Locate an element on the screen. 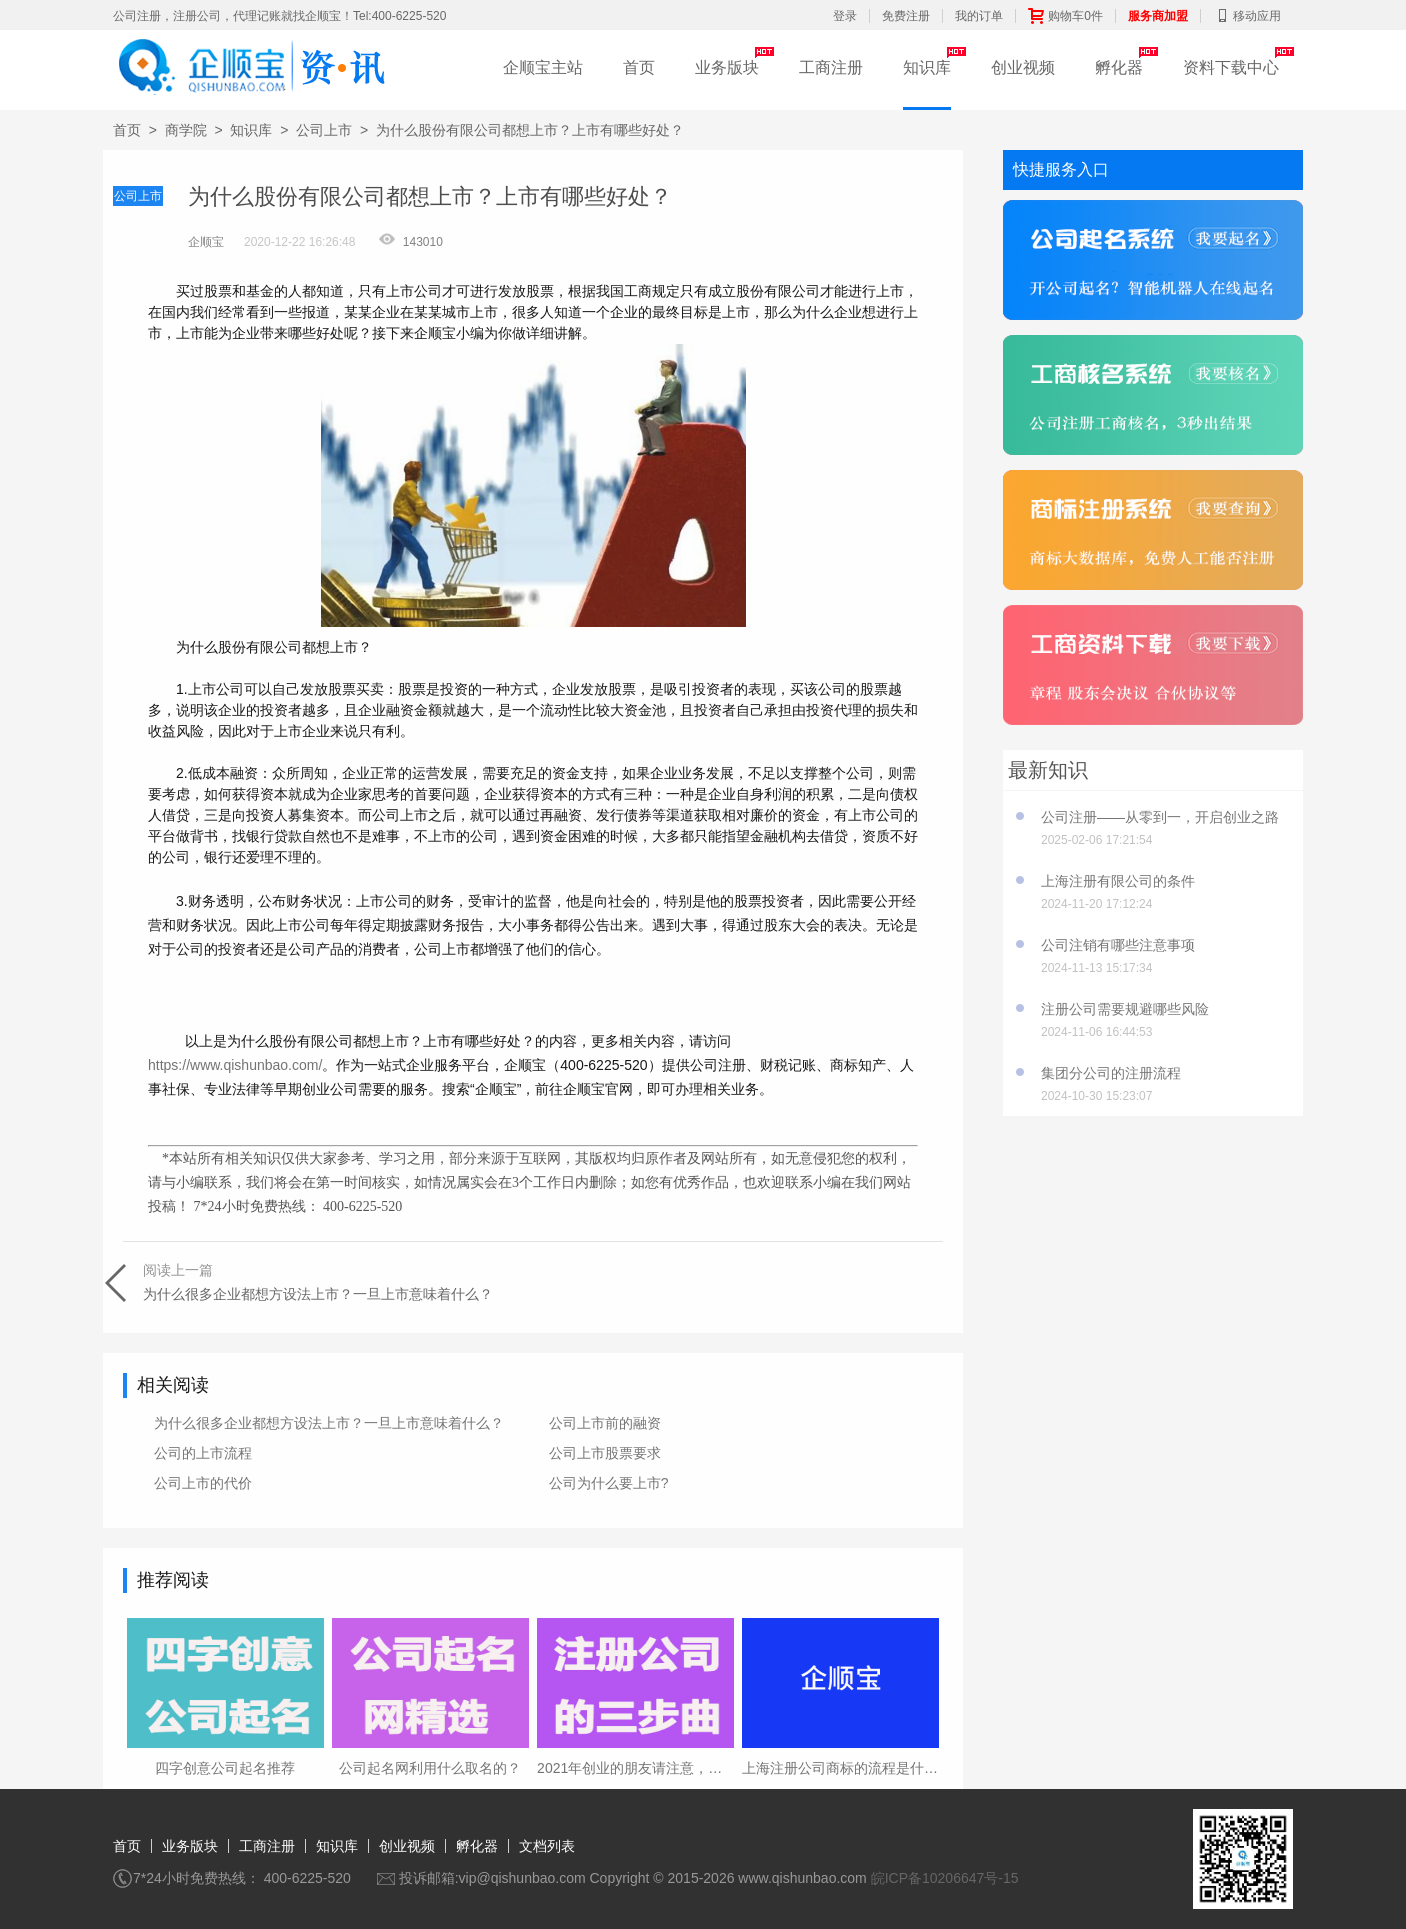  https://www.qishunbao.com/ is located at coordinates (235, 1065).